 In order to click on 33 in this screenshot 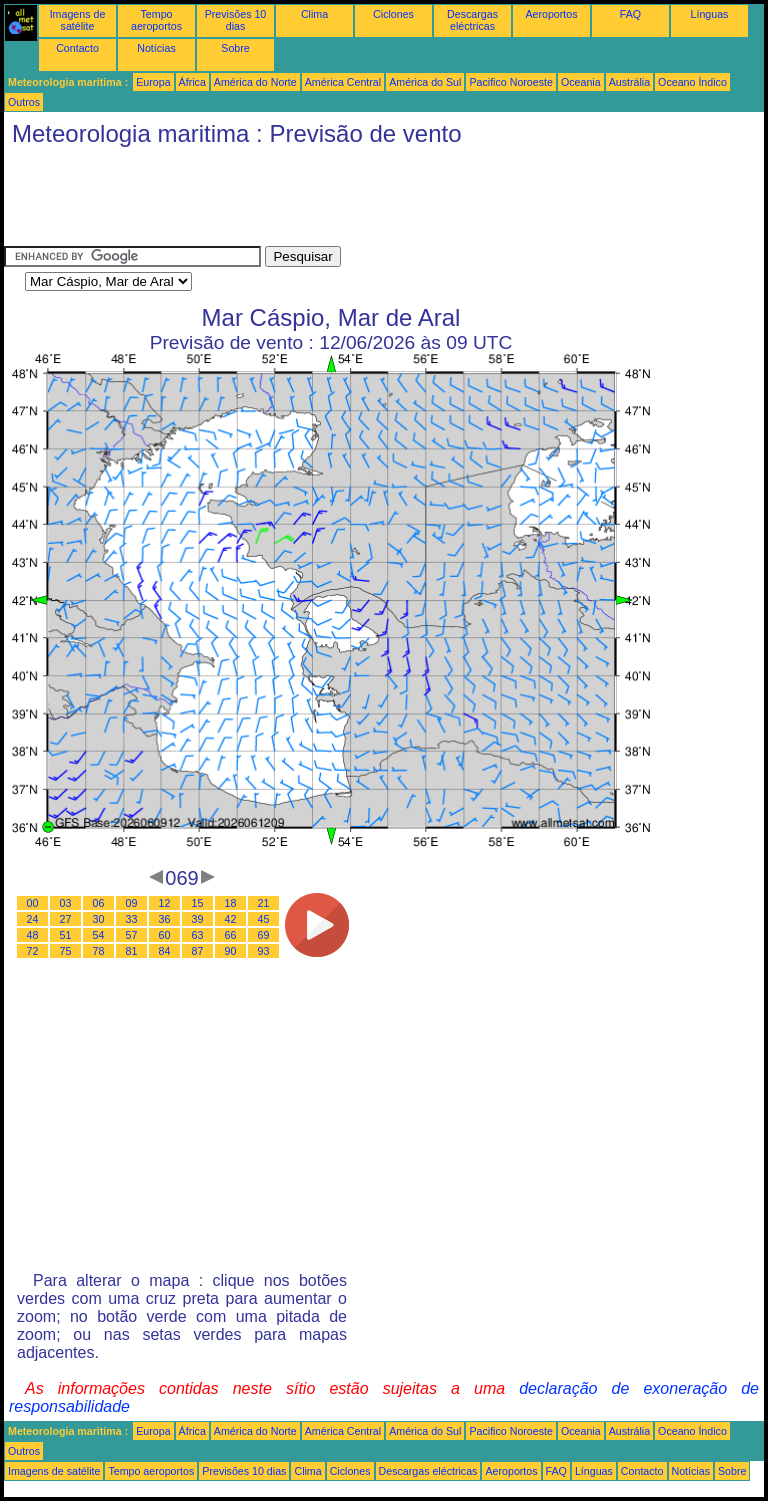, I will do `click(132, 919)`.